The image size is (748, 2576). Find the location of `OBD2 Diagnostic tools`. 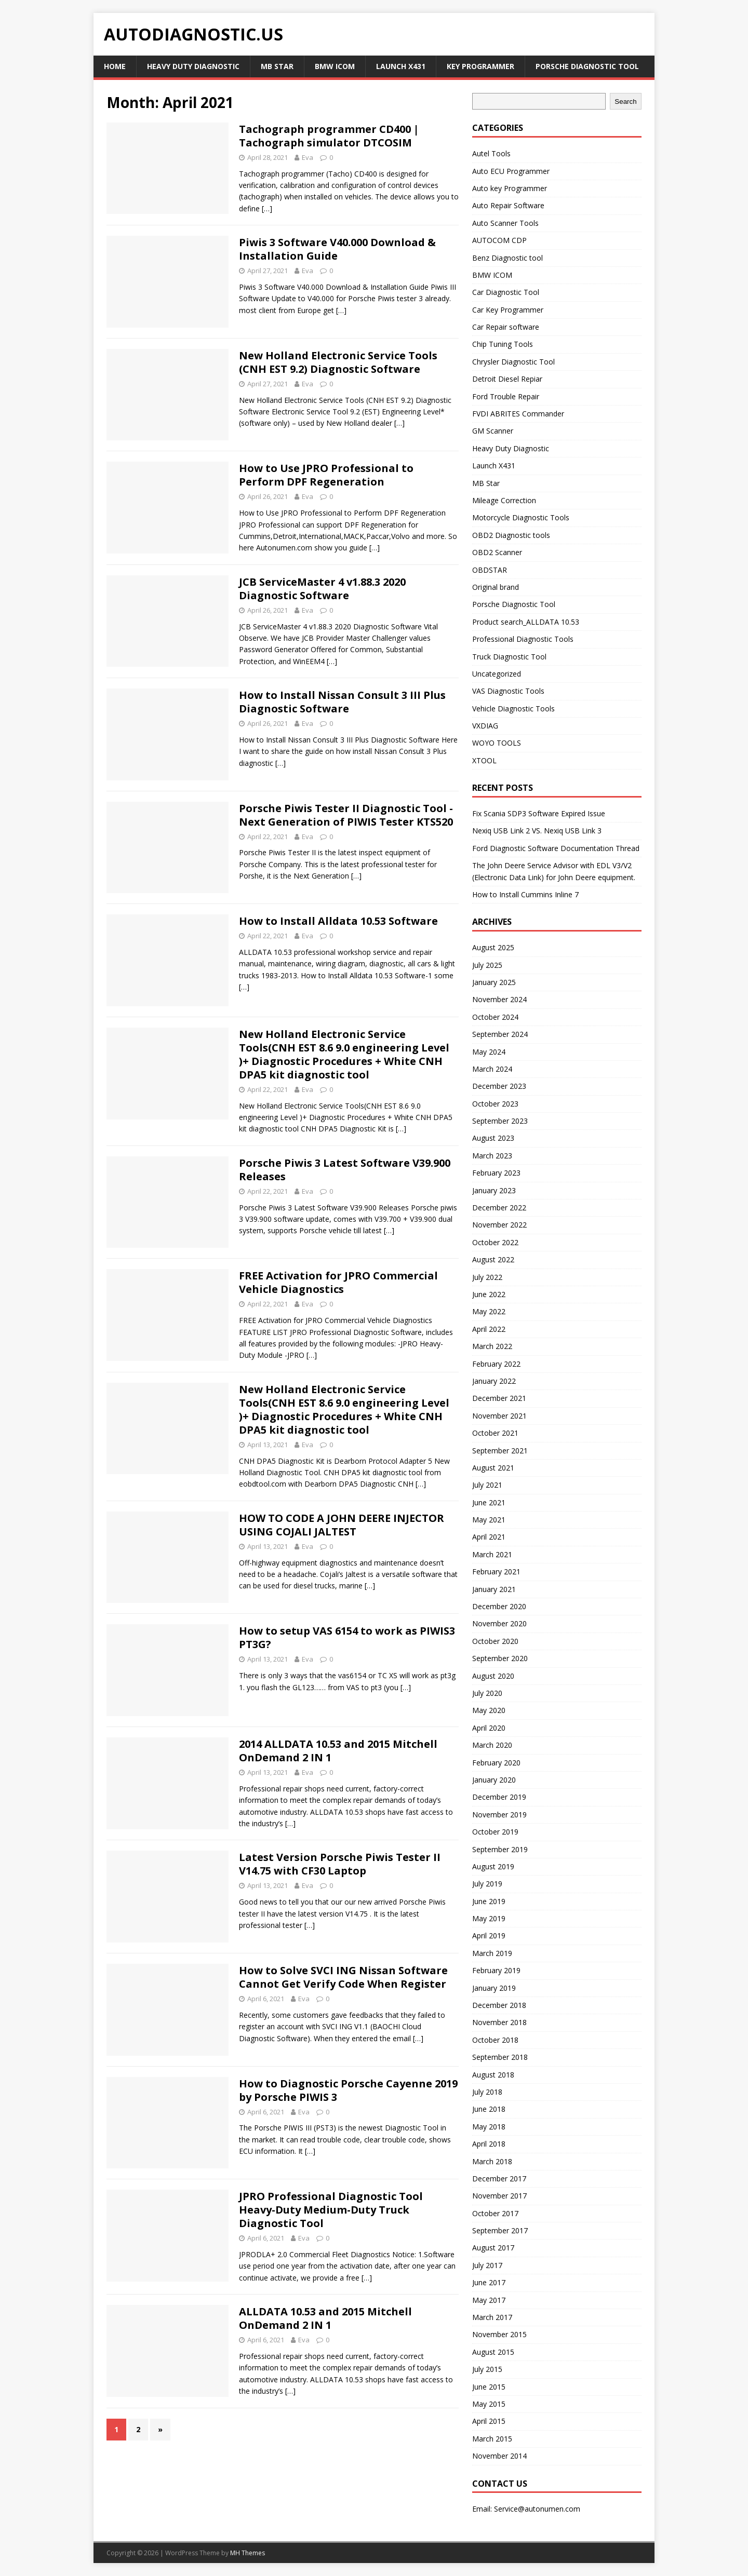

OBD2 Diagnostic tools is located at coordinates (511, 535).